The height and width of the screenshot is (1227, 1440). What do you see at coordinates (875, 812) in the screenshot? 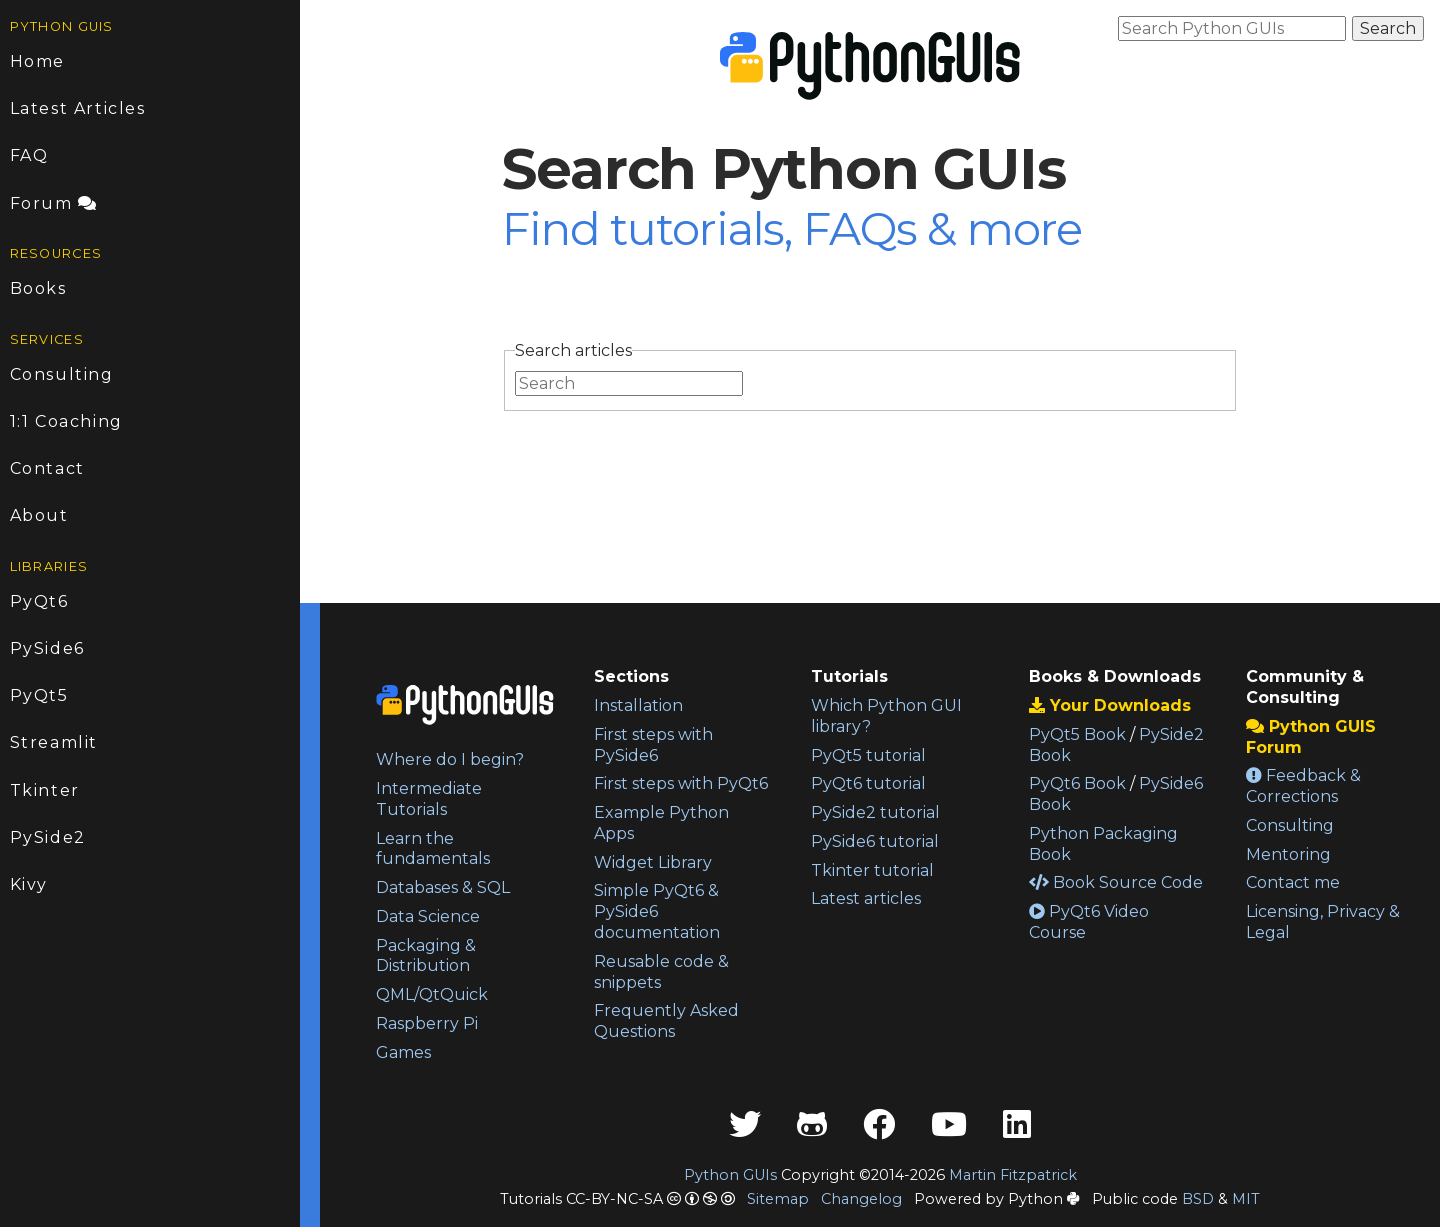
I see `PySide2 tutorial` at bounding box center [875, 812].